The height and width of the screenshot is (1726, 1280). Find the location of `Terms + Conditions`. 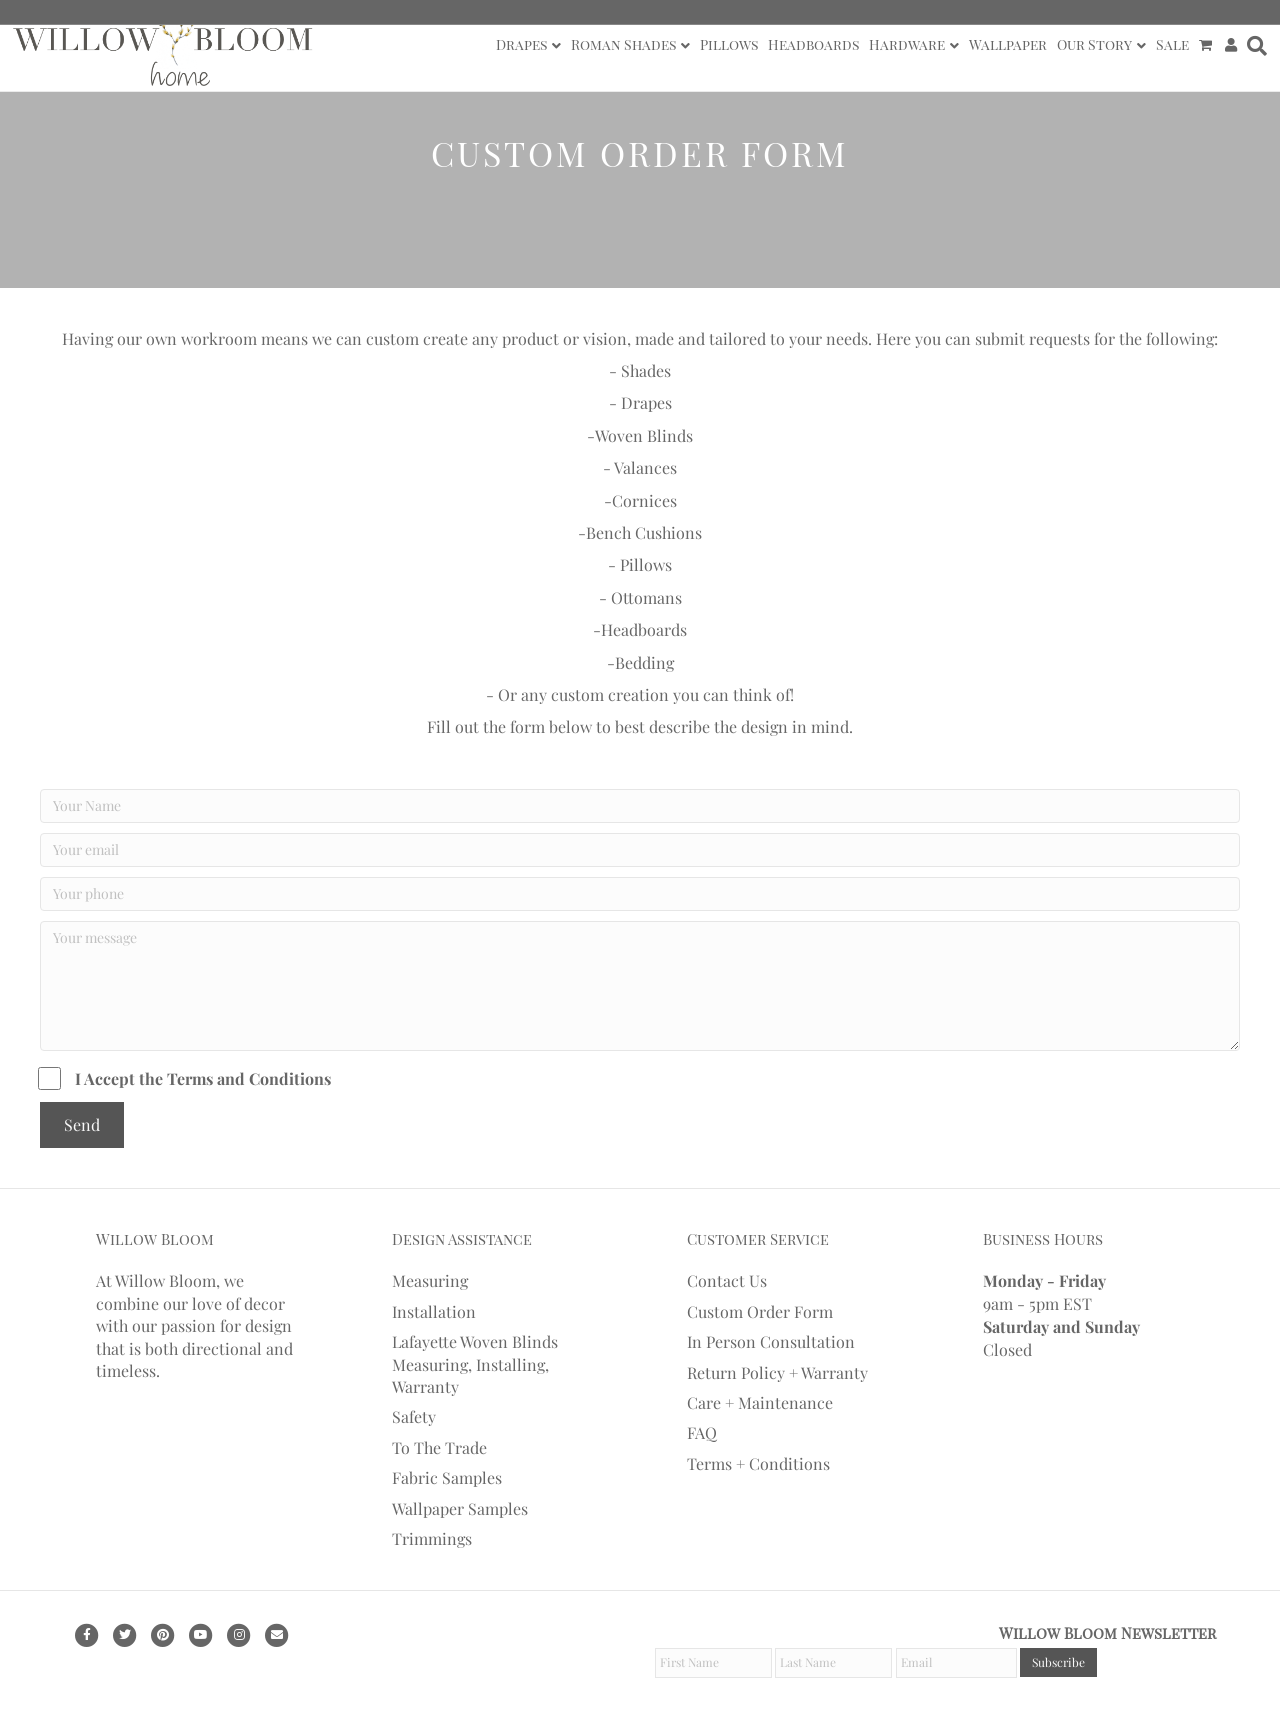

Terms + Conditions is located at coordinates (758, 1463).